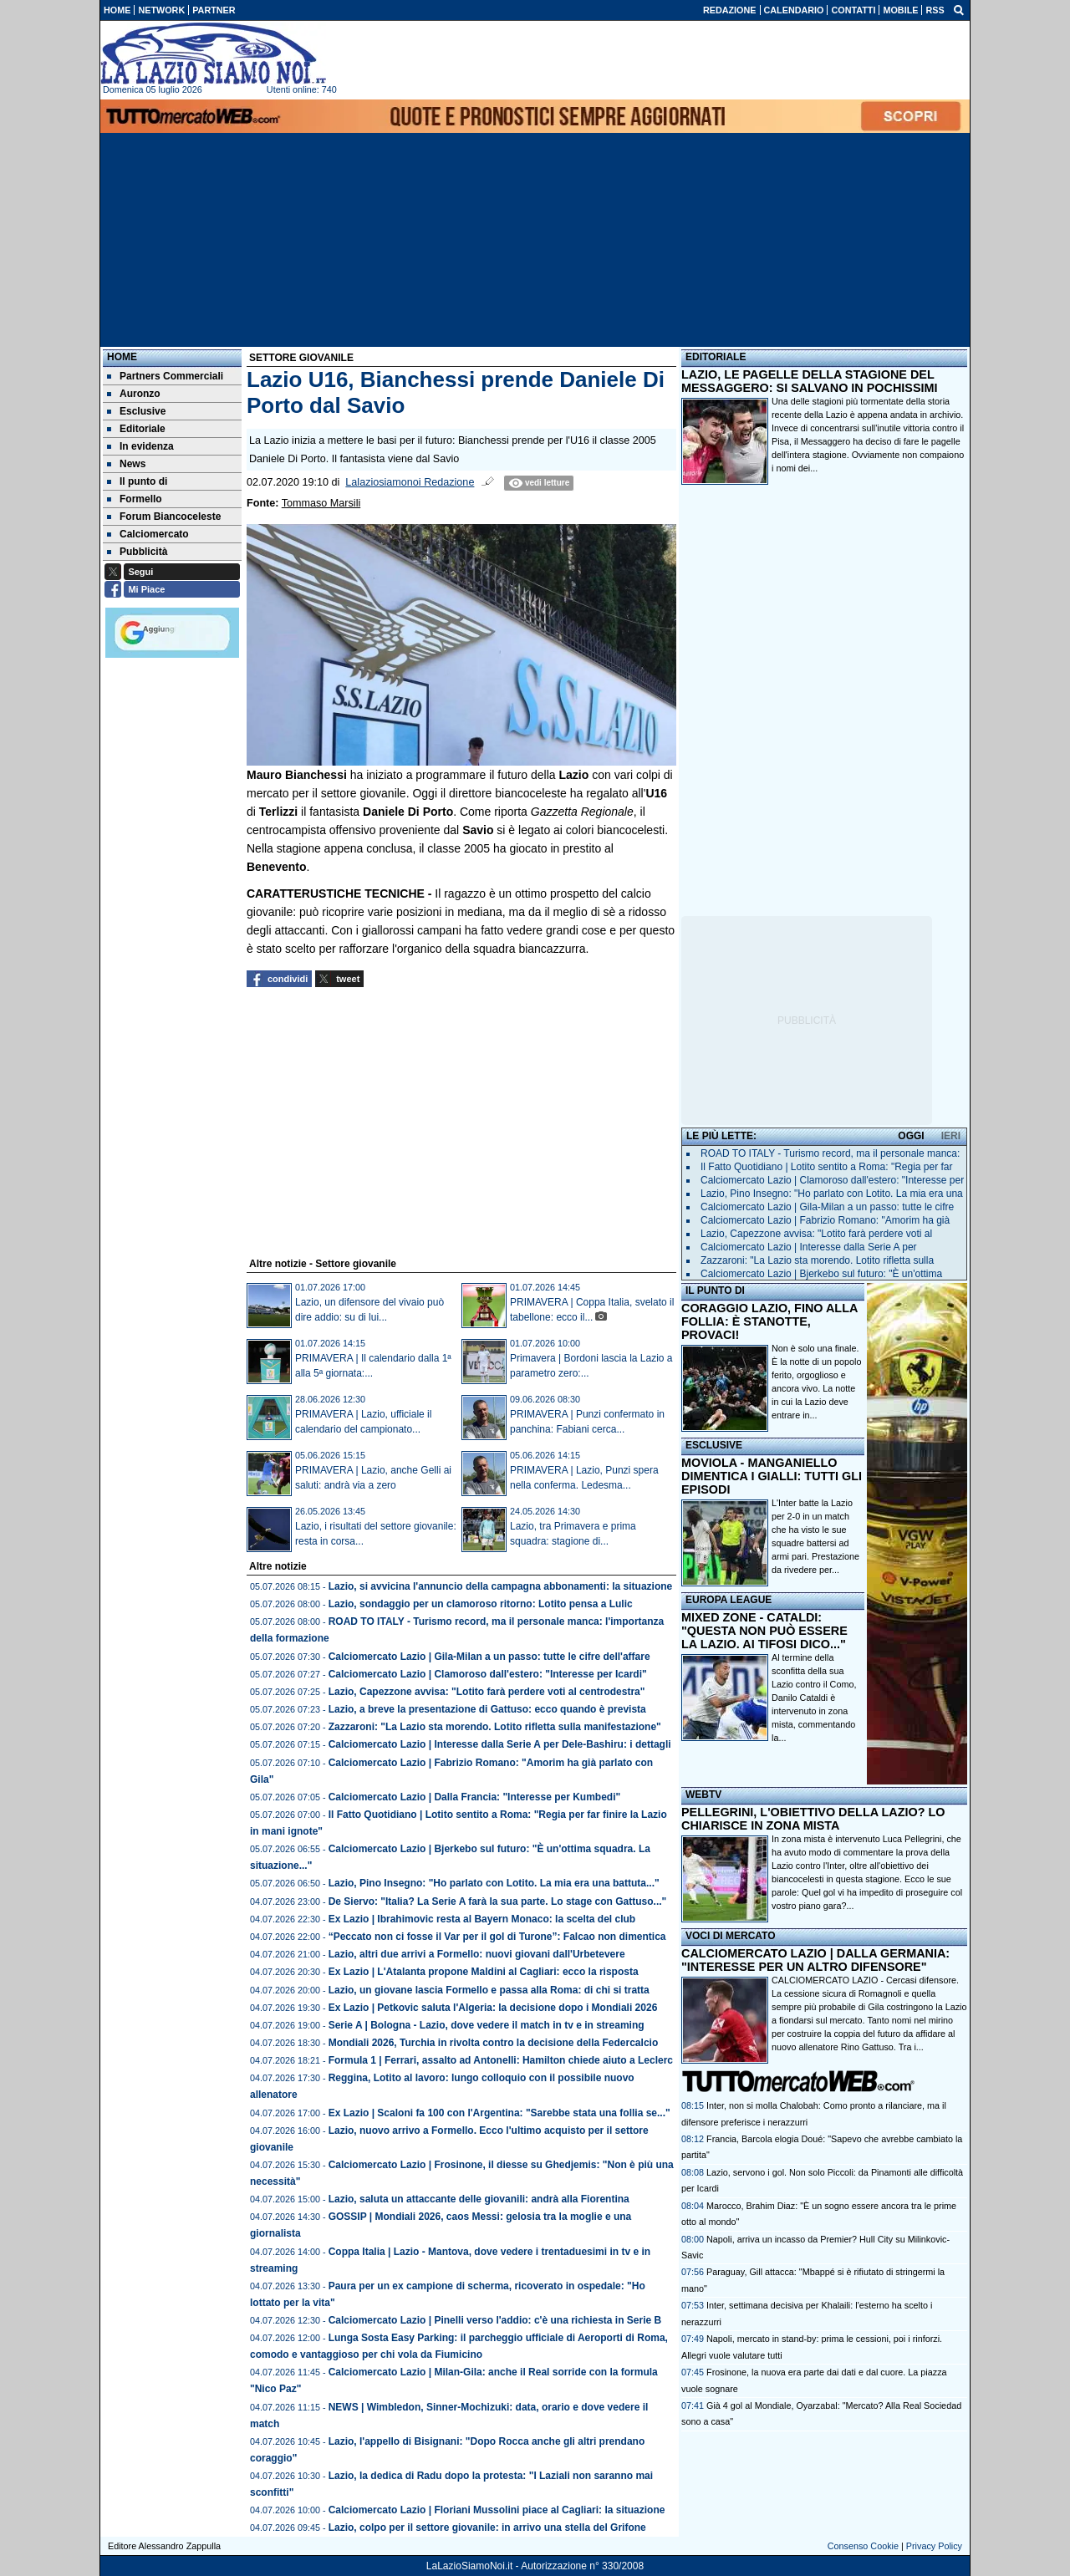 The width and height of the screenshot is (1070, 2576). I want to click on VOCI DI MERCATO, so click(730, 1936).